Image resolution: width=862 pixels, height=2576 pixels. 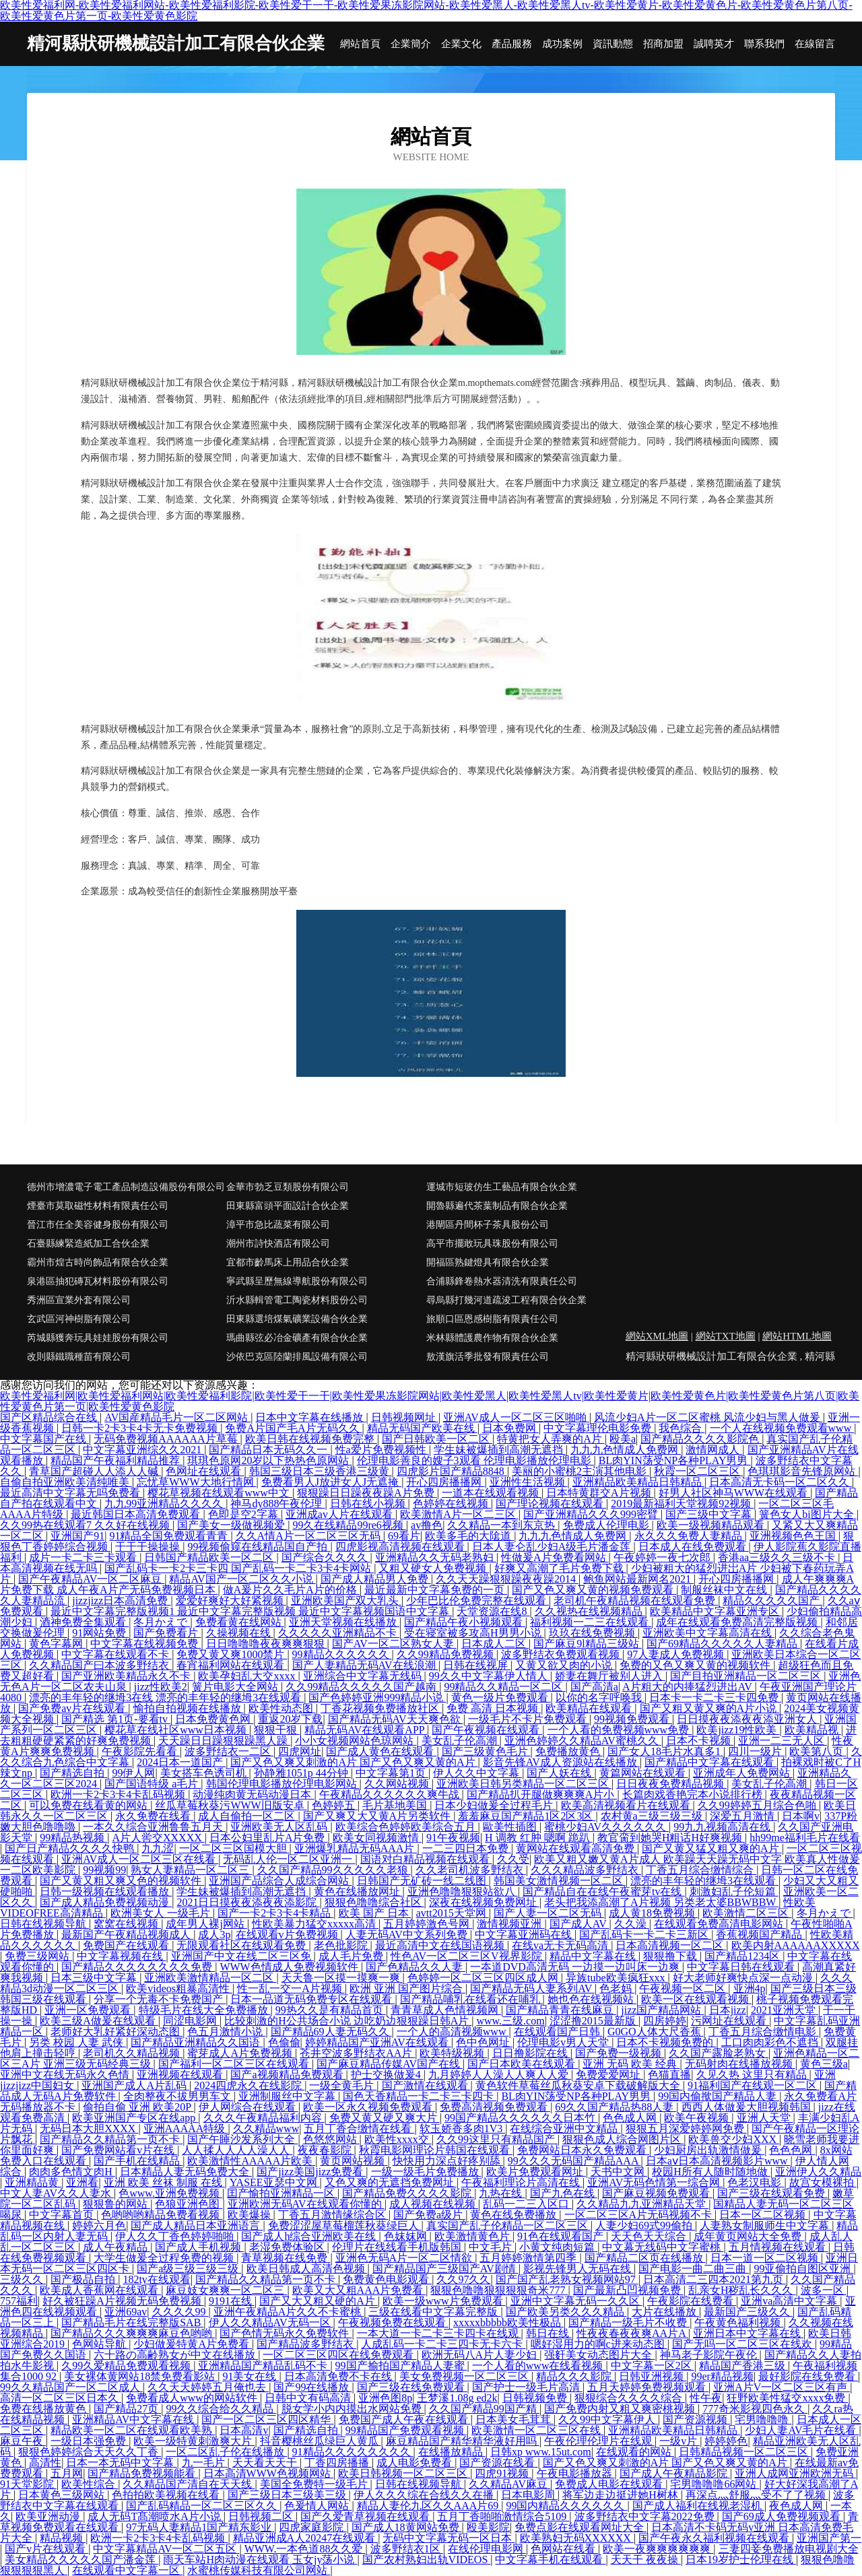 I want to click on 分享一个无毒不卡免费国产, so click(x=160, y=1999).